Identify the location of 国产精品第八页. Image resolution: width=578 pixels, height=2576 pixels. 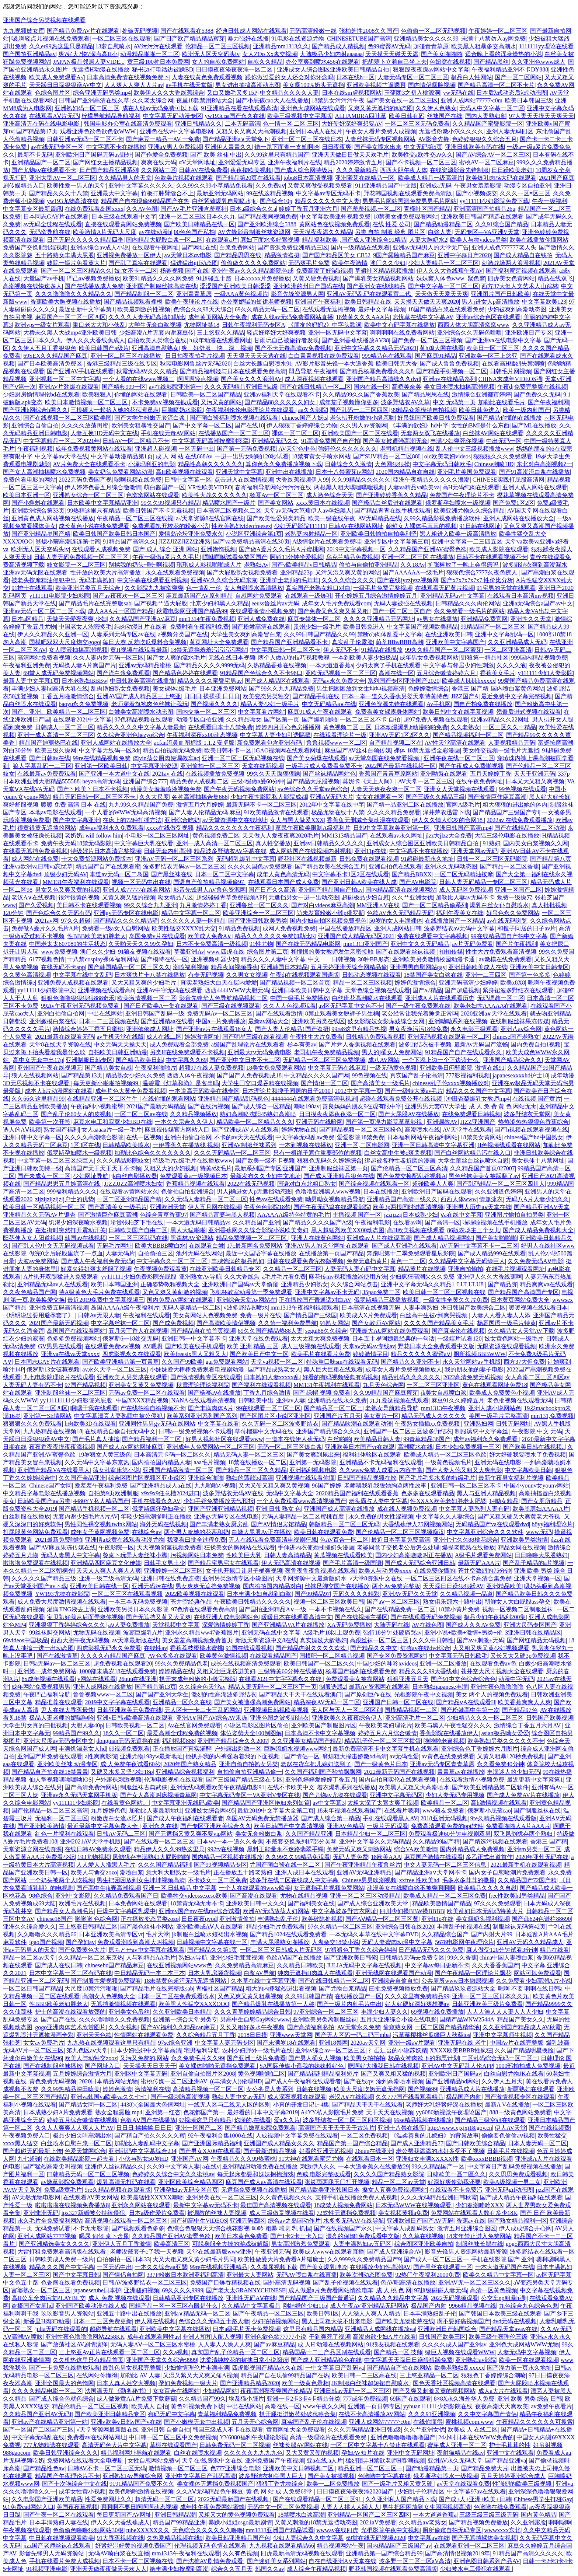
(550, 859).